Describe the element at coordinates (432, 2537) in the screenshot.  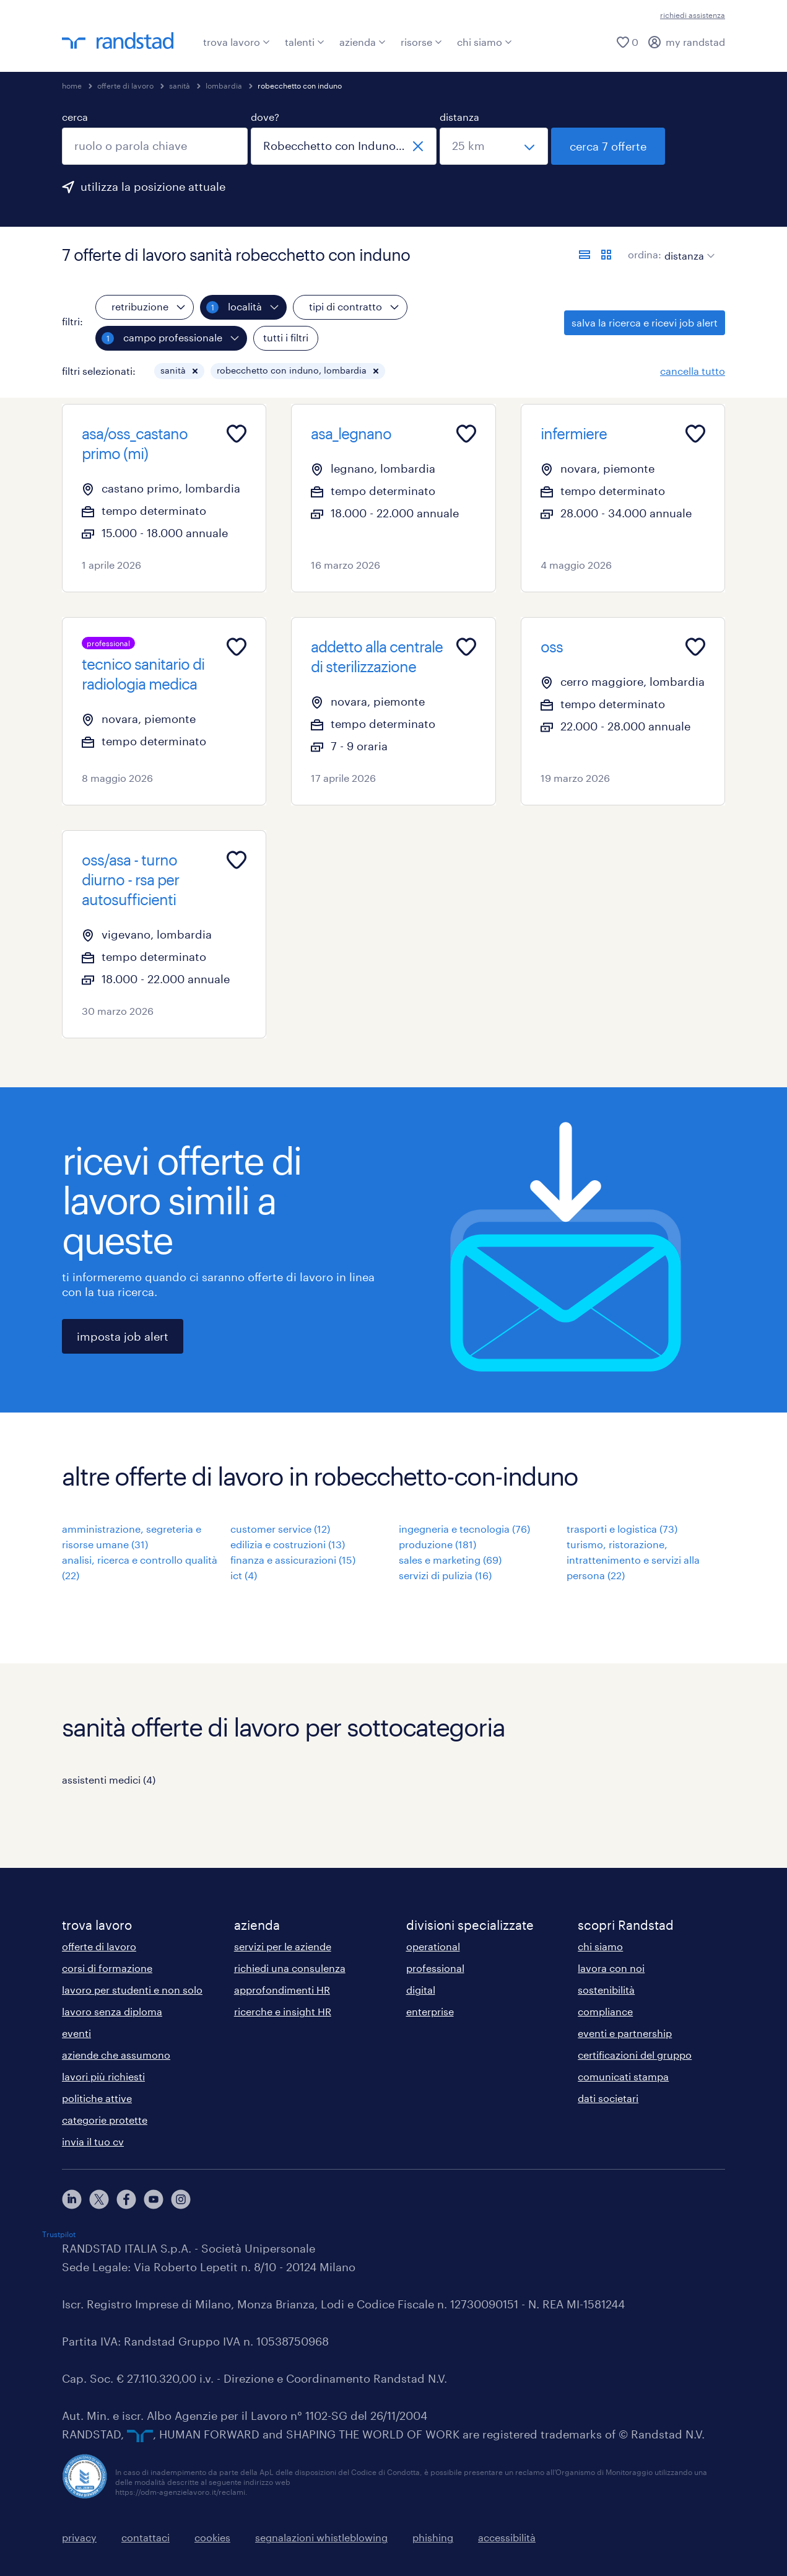
I see `phishing` at that location.